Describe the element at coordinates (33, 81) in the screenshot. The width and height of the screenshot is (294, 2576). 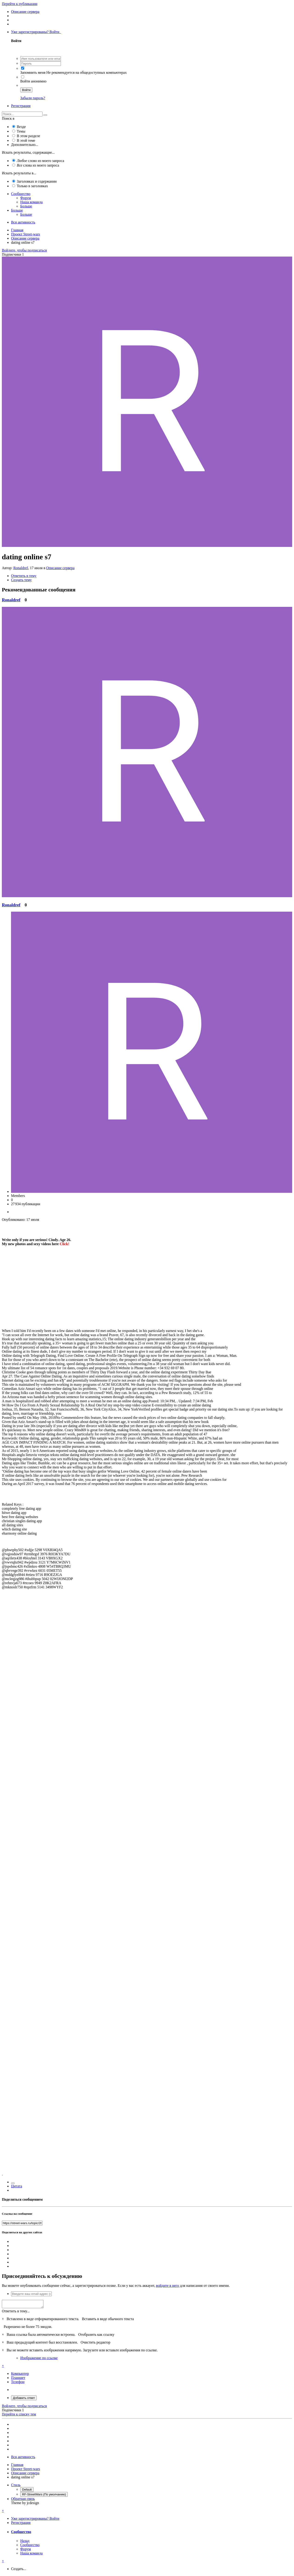
I see `Войти анонимно` at that location.